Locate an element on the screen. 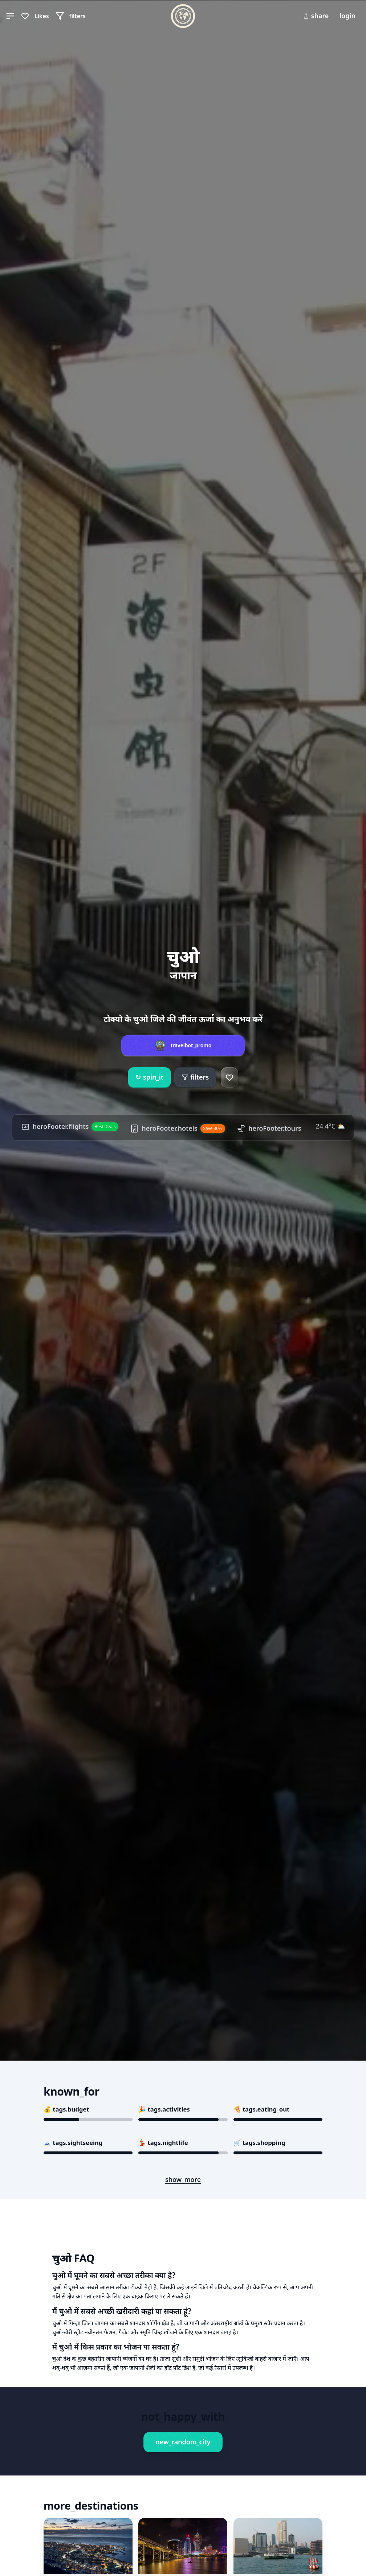  filters is located at coordinates (195, 1077).